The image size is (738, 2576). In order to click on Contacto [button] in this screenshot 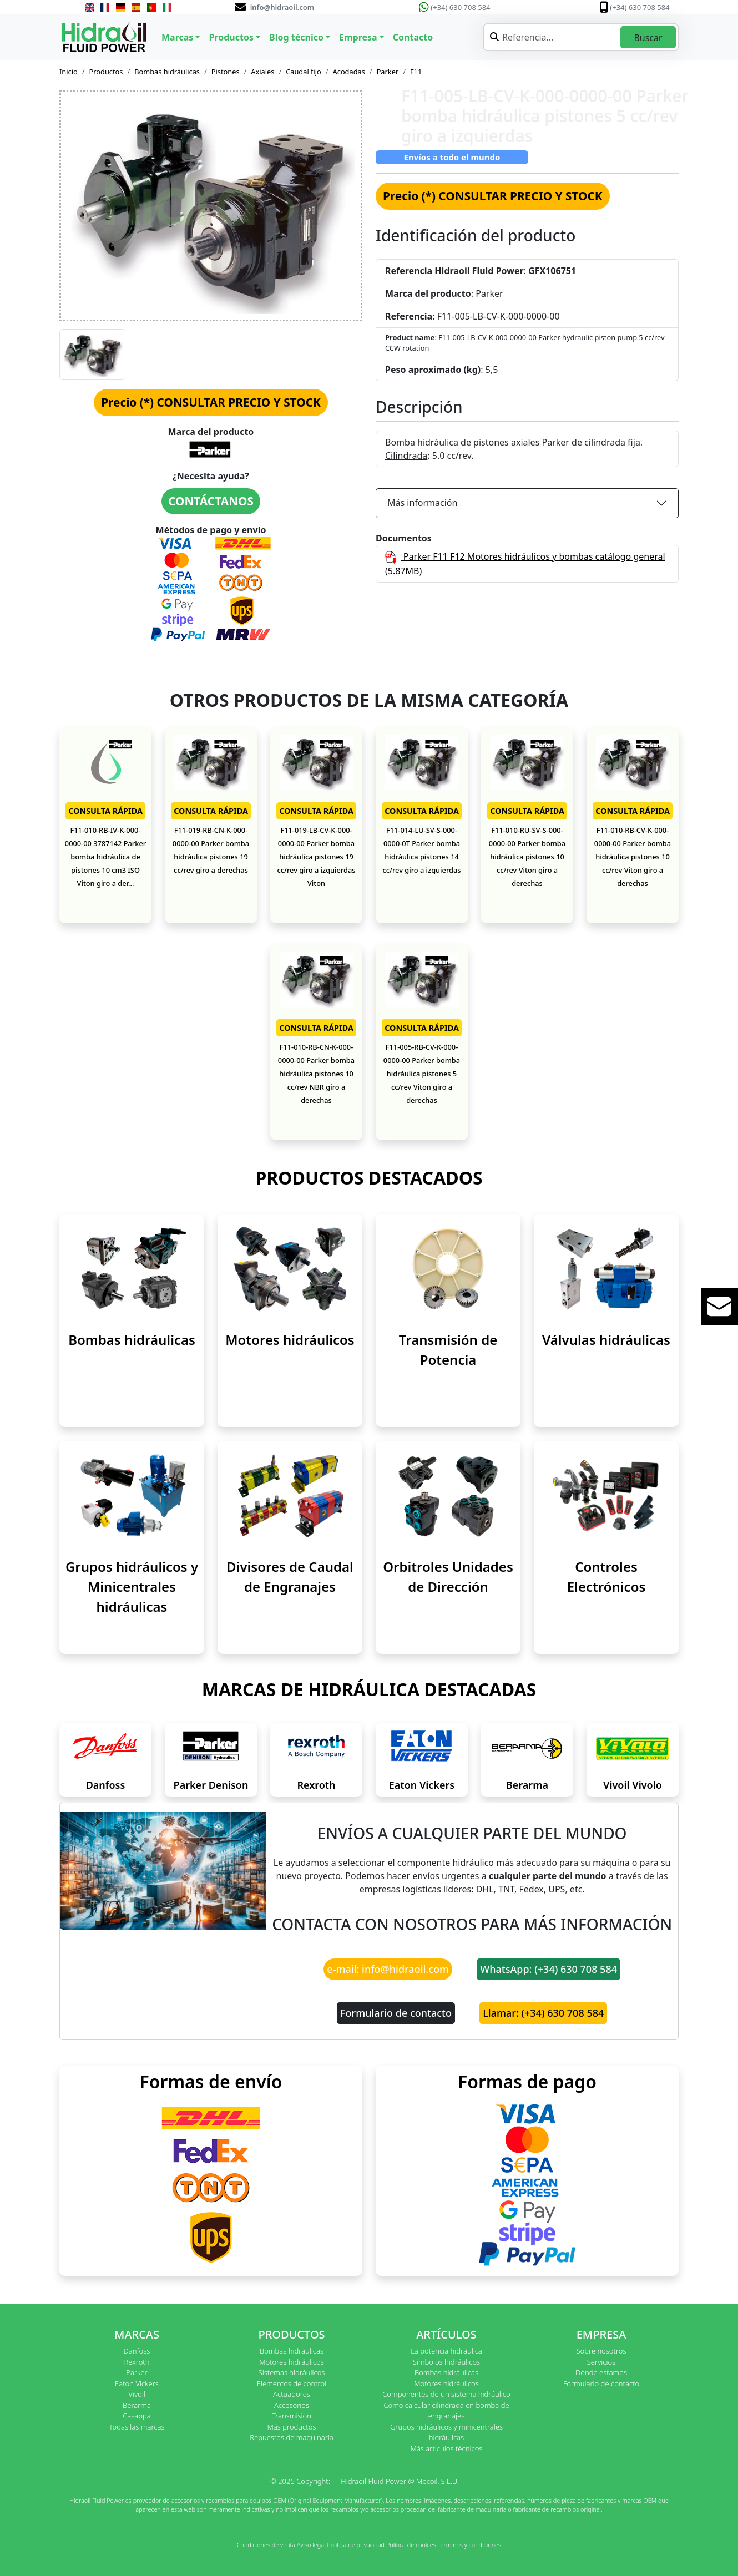, I will do `click(413, 37)`.